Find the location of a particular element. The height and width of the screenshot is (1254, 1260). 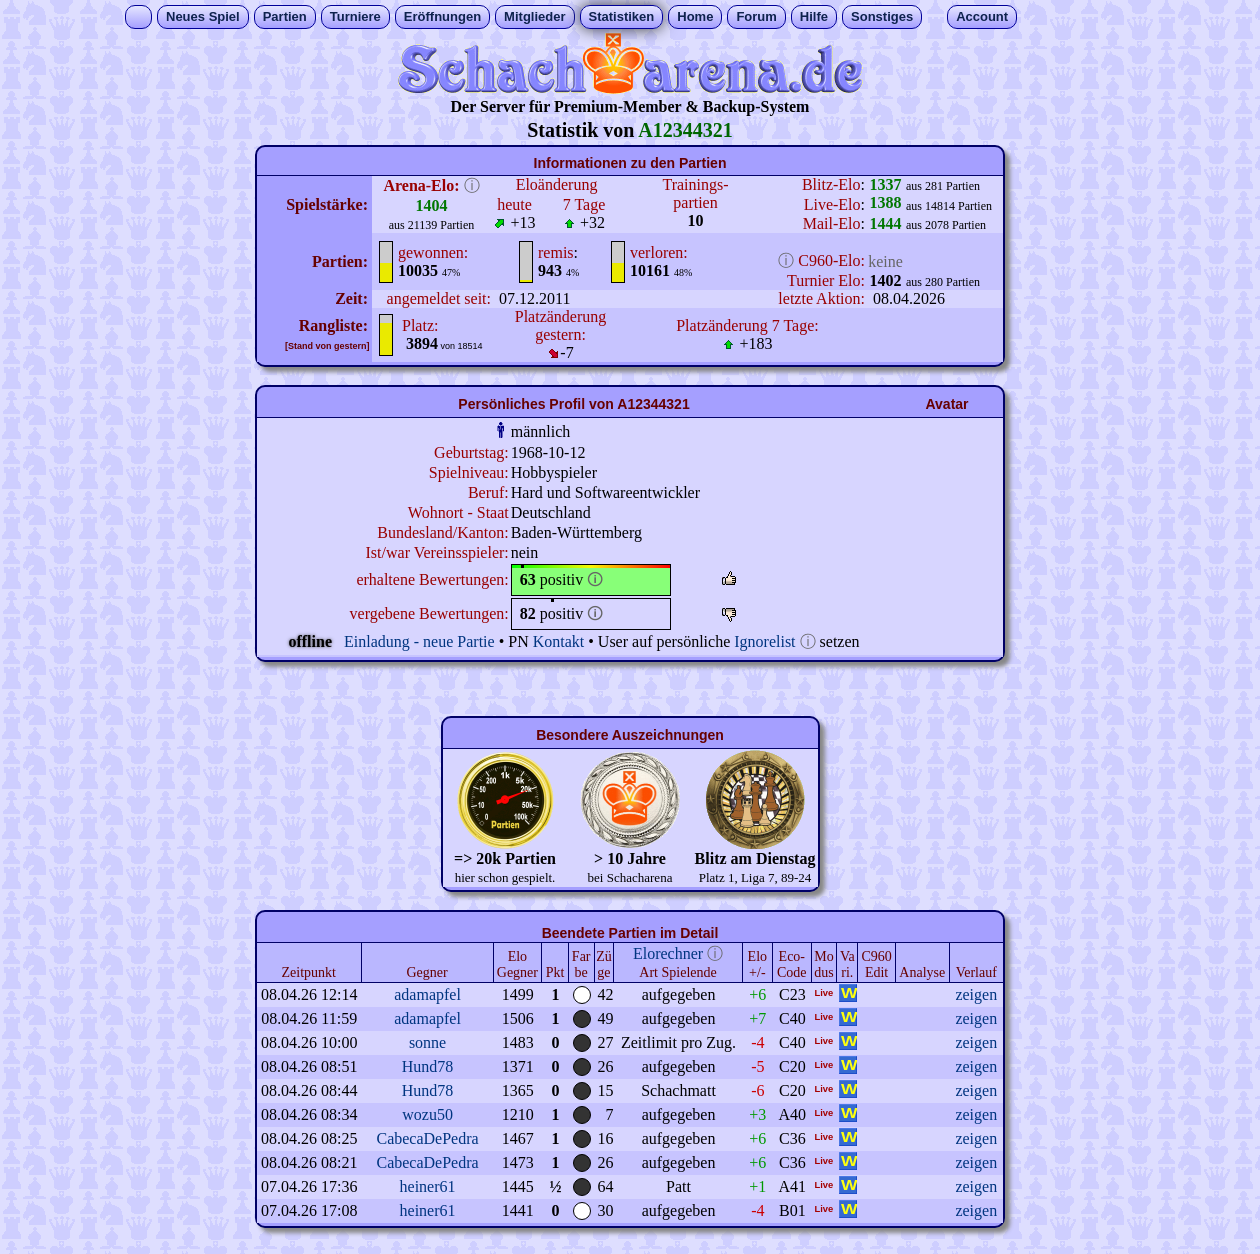

Hilfe is located at coordinates (814, 16).